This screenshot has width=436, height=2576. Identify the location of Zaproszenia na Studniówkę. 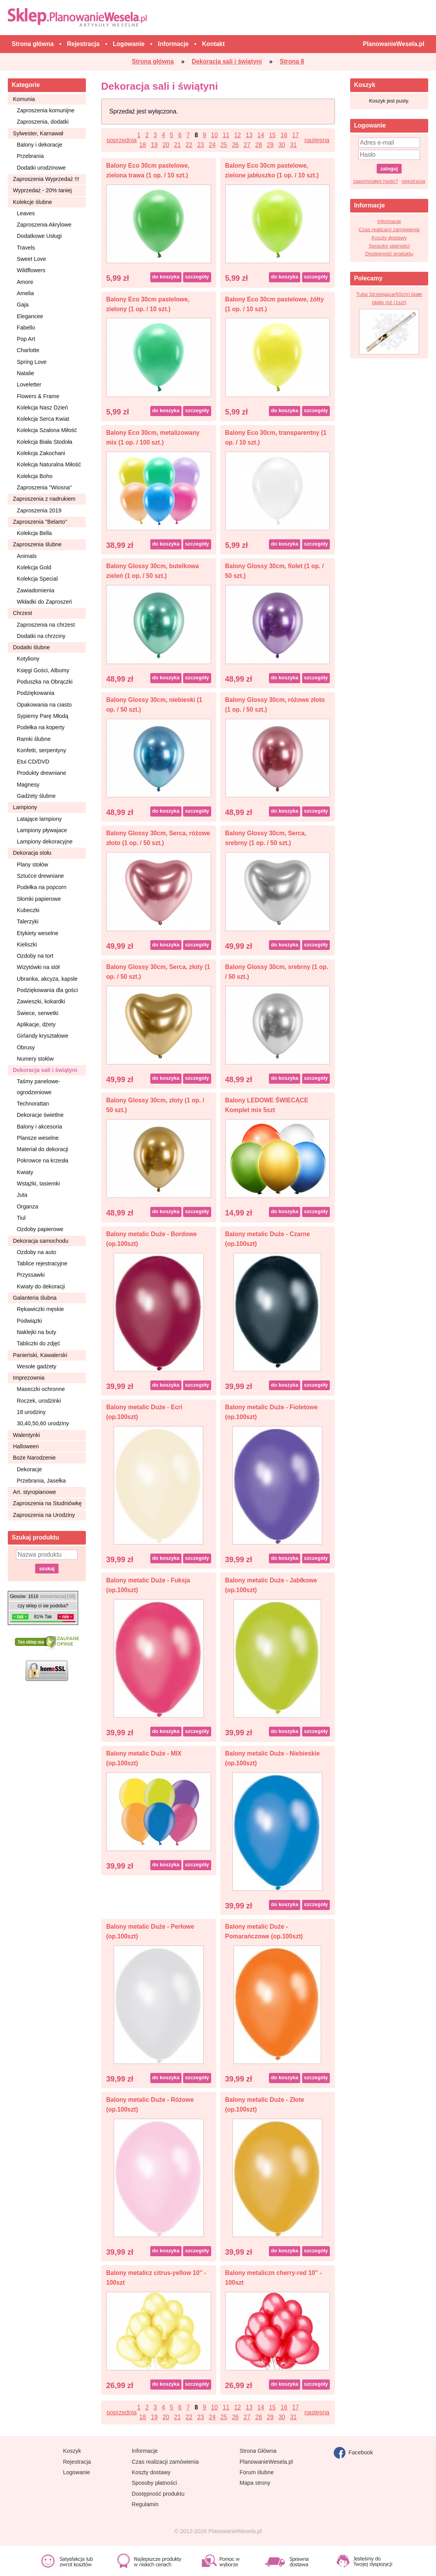
(47, 1503).